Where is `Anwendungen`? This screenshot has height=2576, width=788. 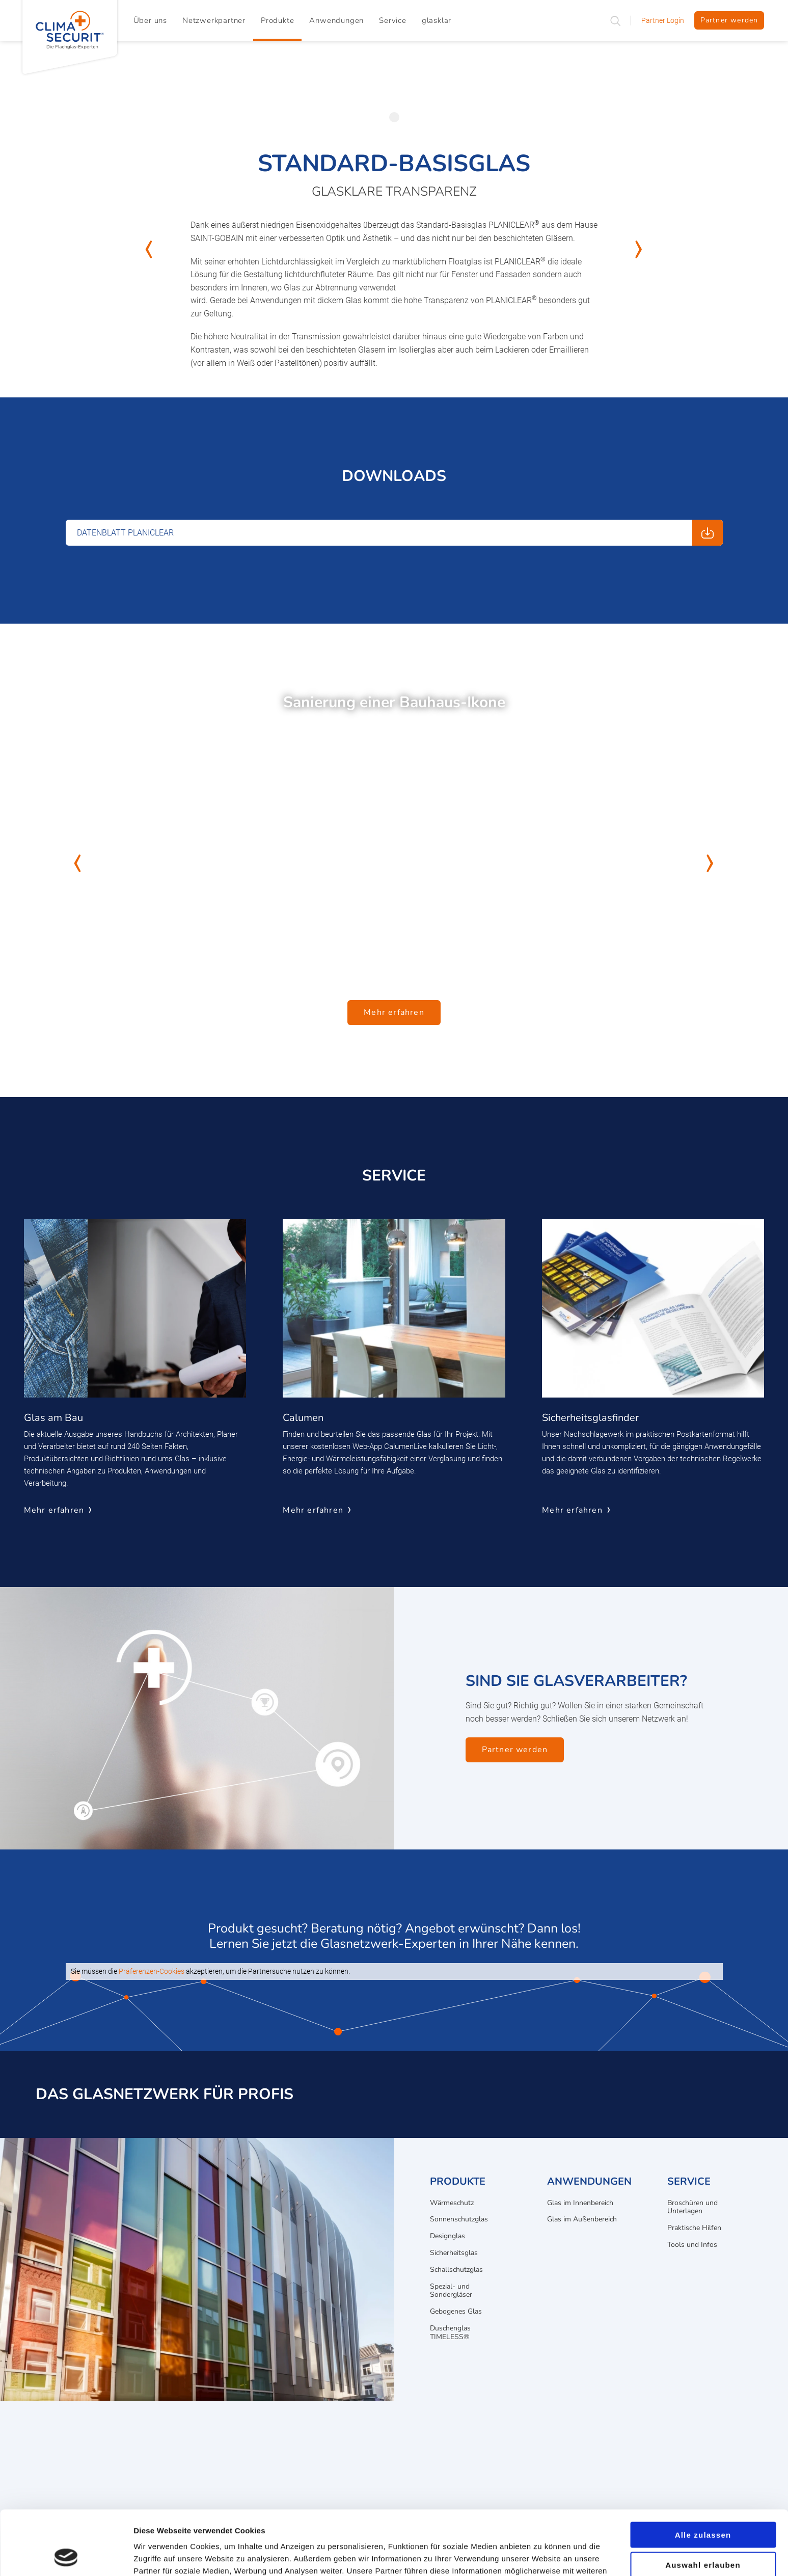
Anwendungen is located at coordinates (336, 20).